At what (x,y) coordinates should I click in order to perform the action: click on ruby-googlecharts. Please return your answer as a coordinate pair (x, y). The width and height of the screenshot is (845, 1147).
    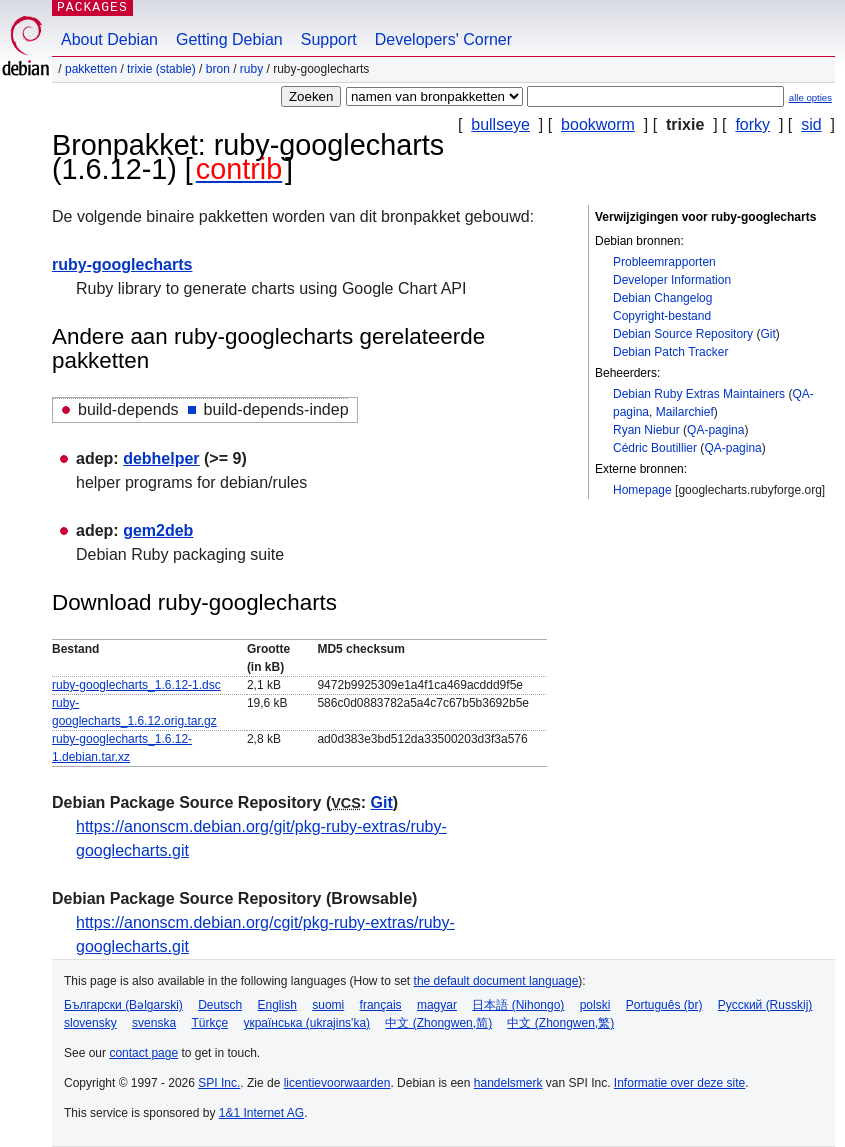
    Looking at the image, I should click on (122, 264).